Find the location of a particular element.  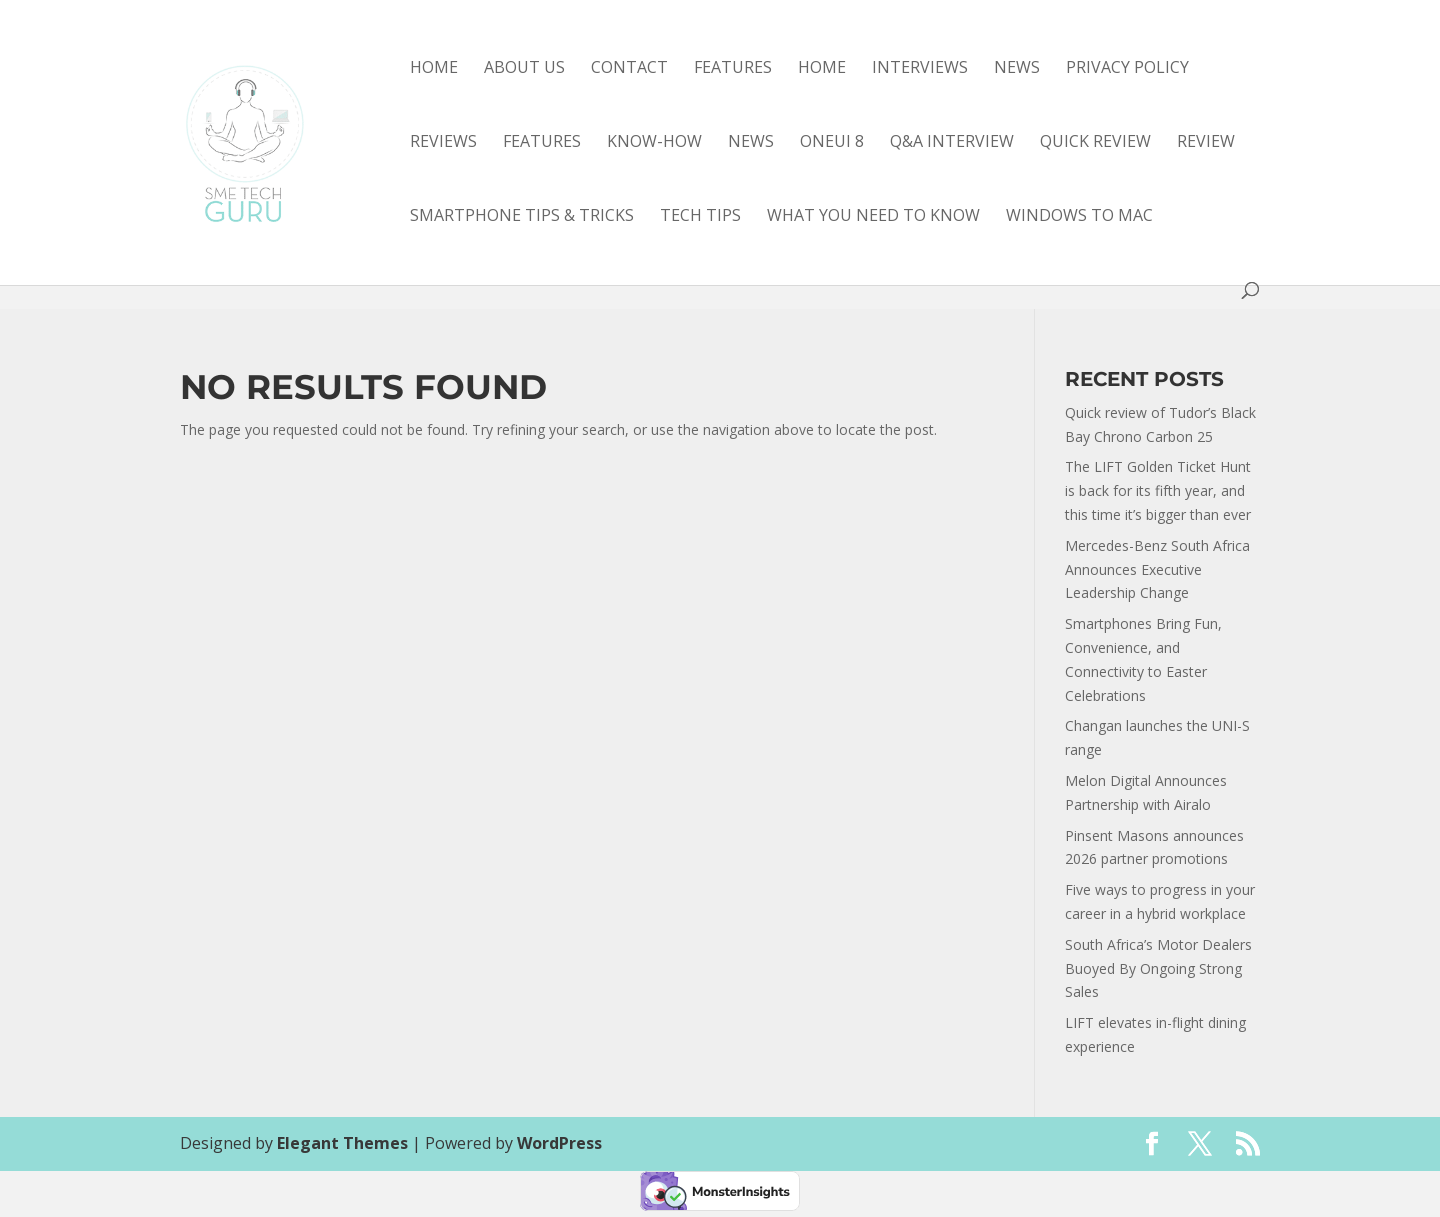

South Africa’s Motor Dealers Buoyed By Ongoing Strong Sales is located at coordinates (1158, 968).